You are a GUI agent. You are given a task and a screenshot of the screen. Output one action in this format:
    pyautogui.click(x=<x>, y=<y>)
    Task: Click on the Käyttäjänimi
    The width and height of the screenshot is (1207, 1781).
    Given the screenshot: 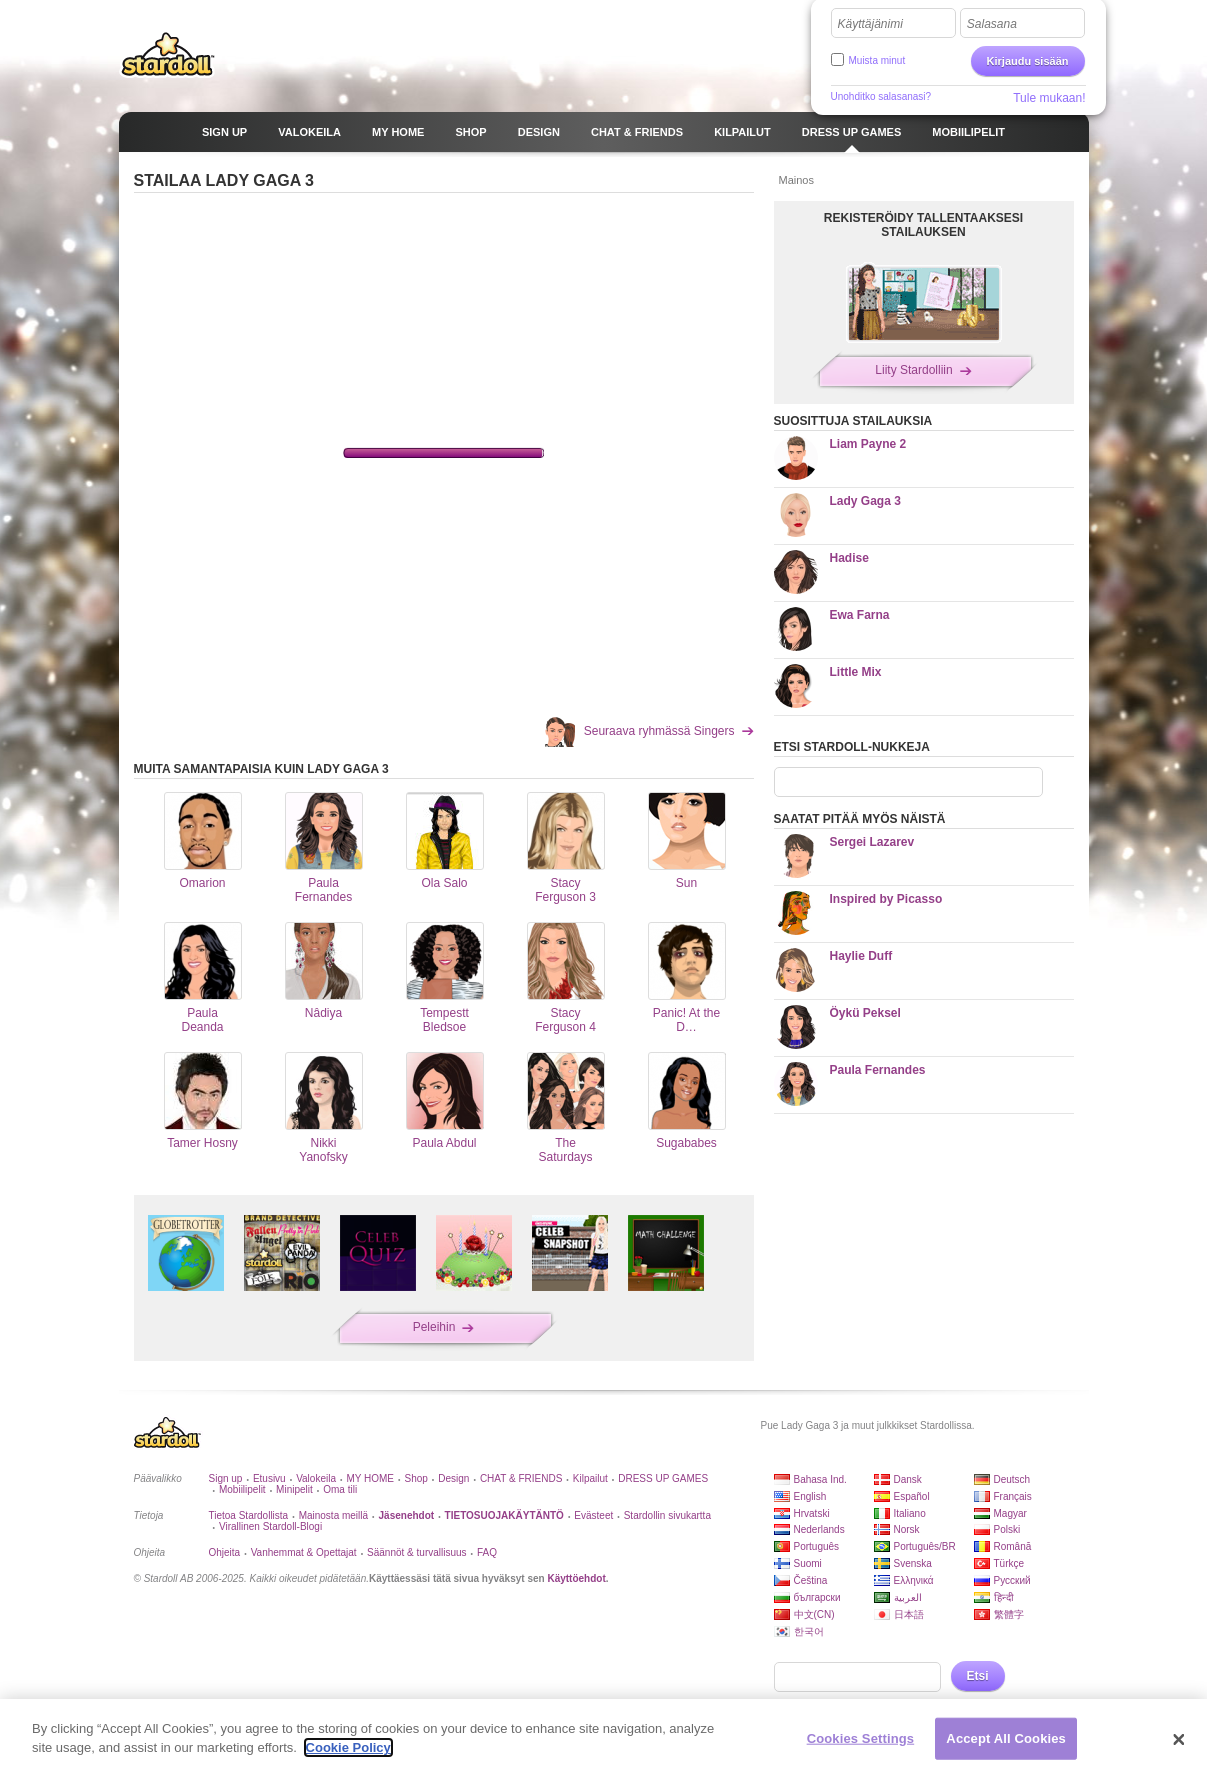 What is the action you would take?
    pyautogui.click(x=870, y=24)
    